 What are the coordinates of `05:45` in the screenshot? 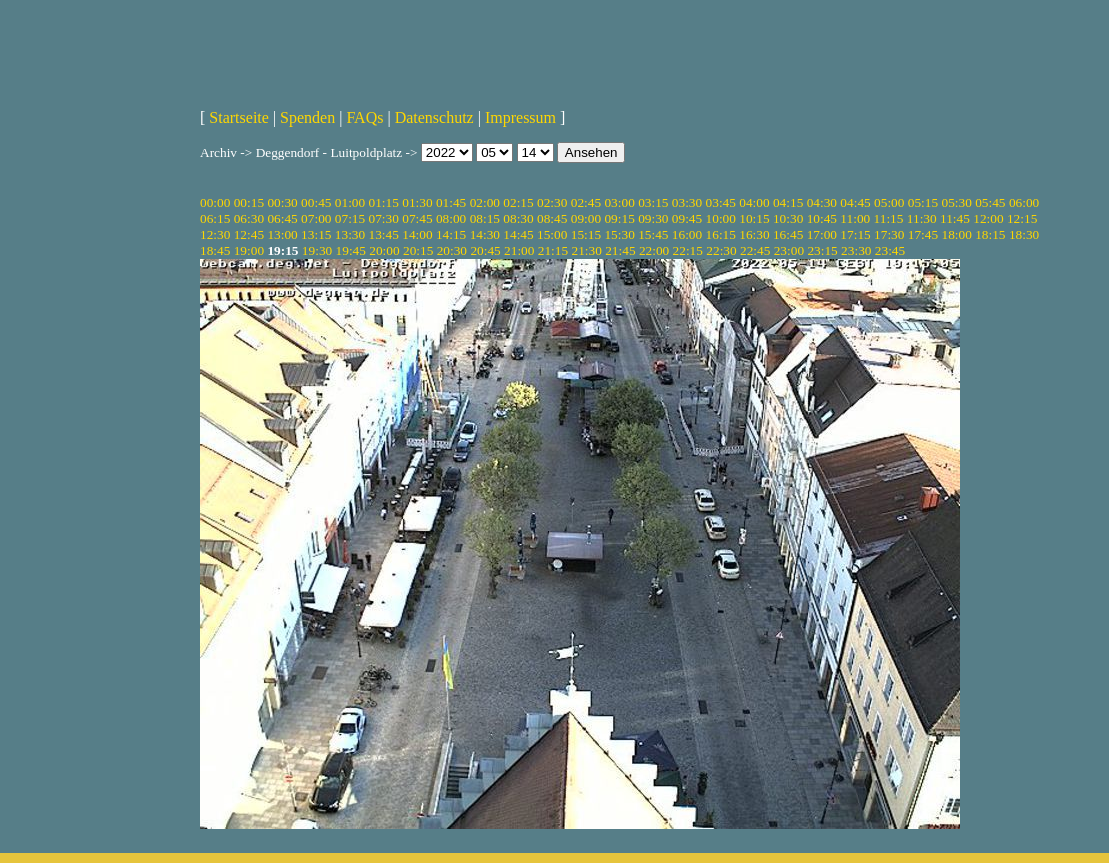 It's located at (990, 202).